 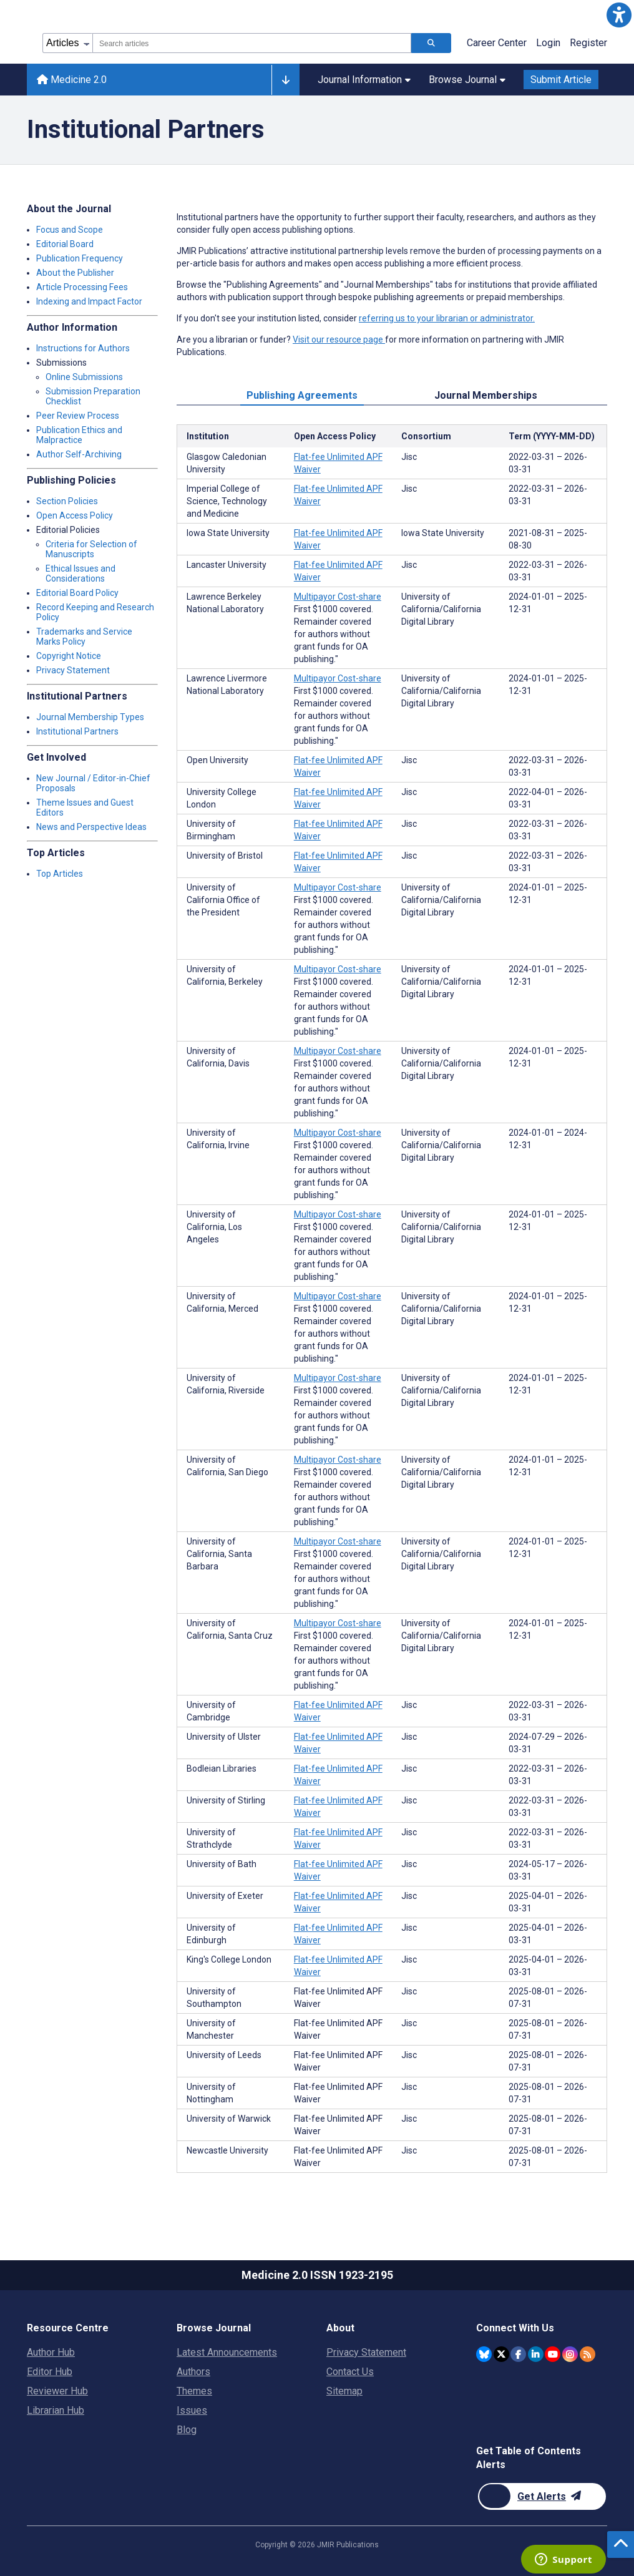 What do you see at coordinates (77, 416) in the screenshot?
I see `Peer Review Process` at bounding box center [77, 416].